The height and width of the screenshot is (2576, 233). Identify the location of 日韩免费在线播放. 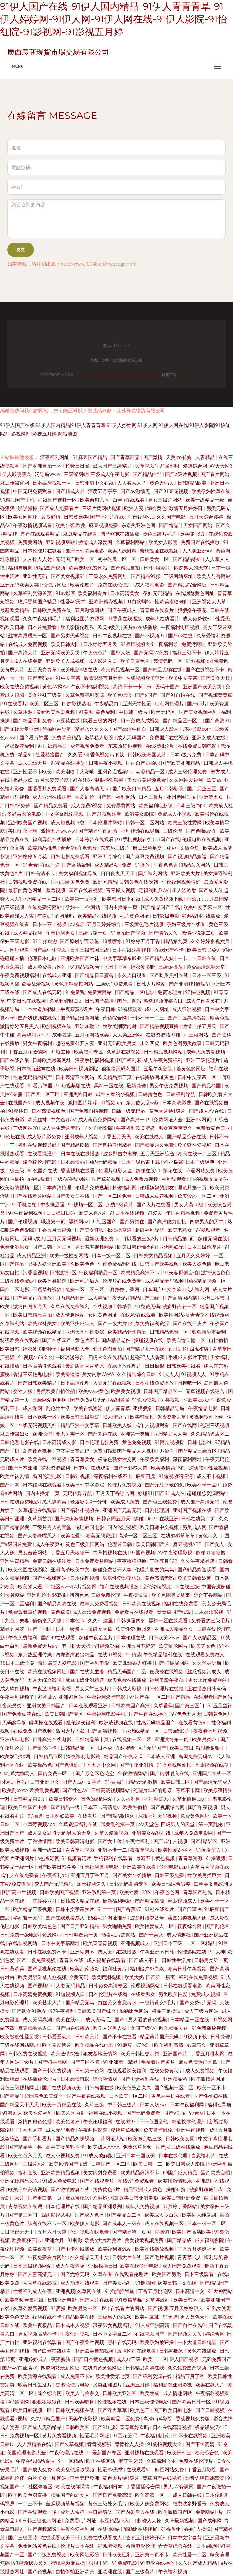
(28, 2054).